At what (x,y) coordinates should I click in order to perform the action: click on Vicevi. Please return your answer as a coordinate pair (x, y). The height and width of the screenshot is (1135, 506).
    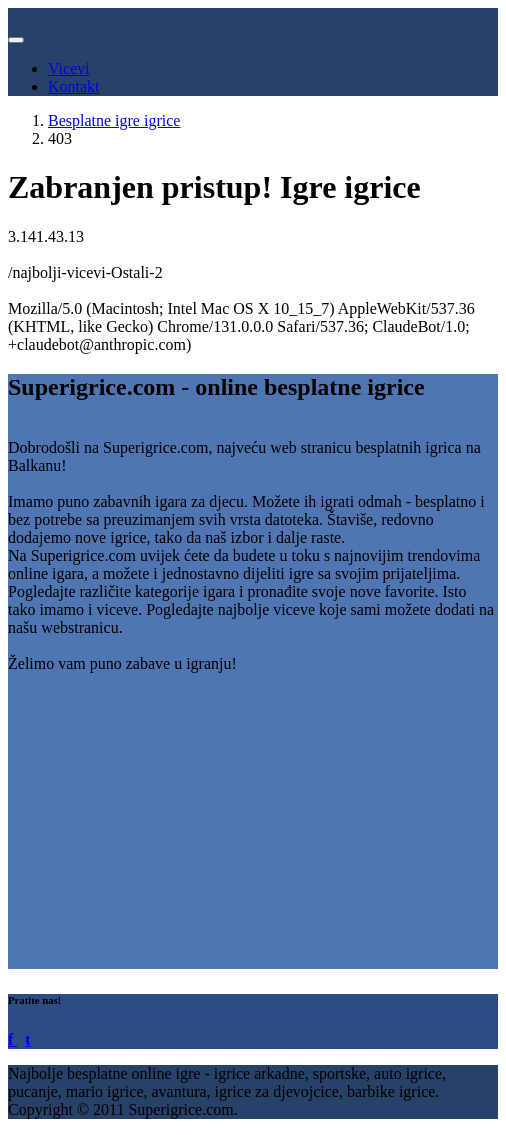
    Looking at the image, I should click on (69, 68).